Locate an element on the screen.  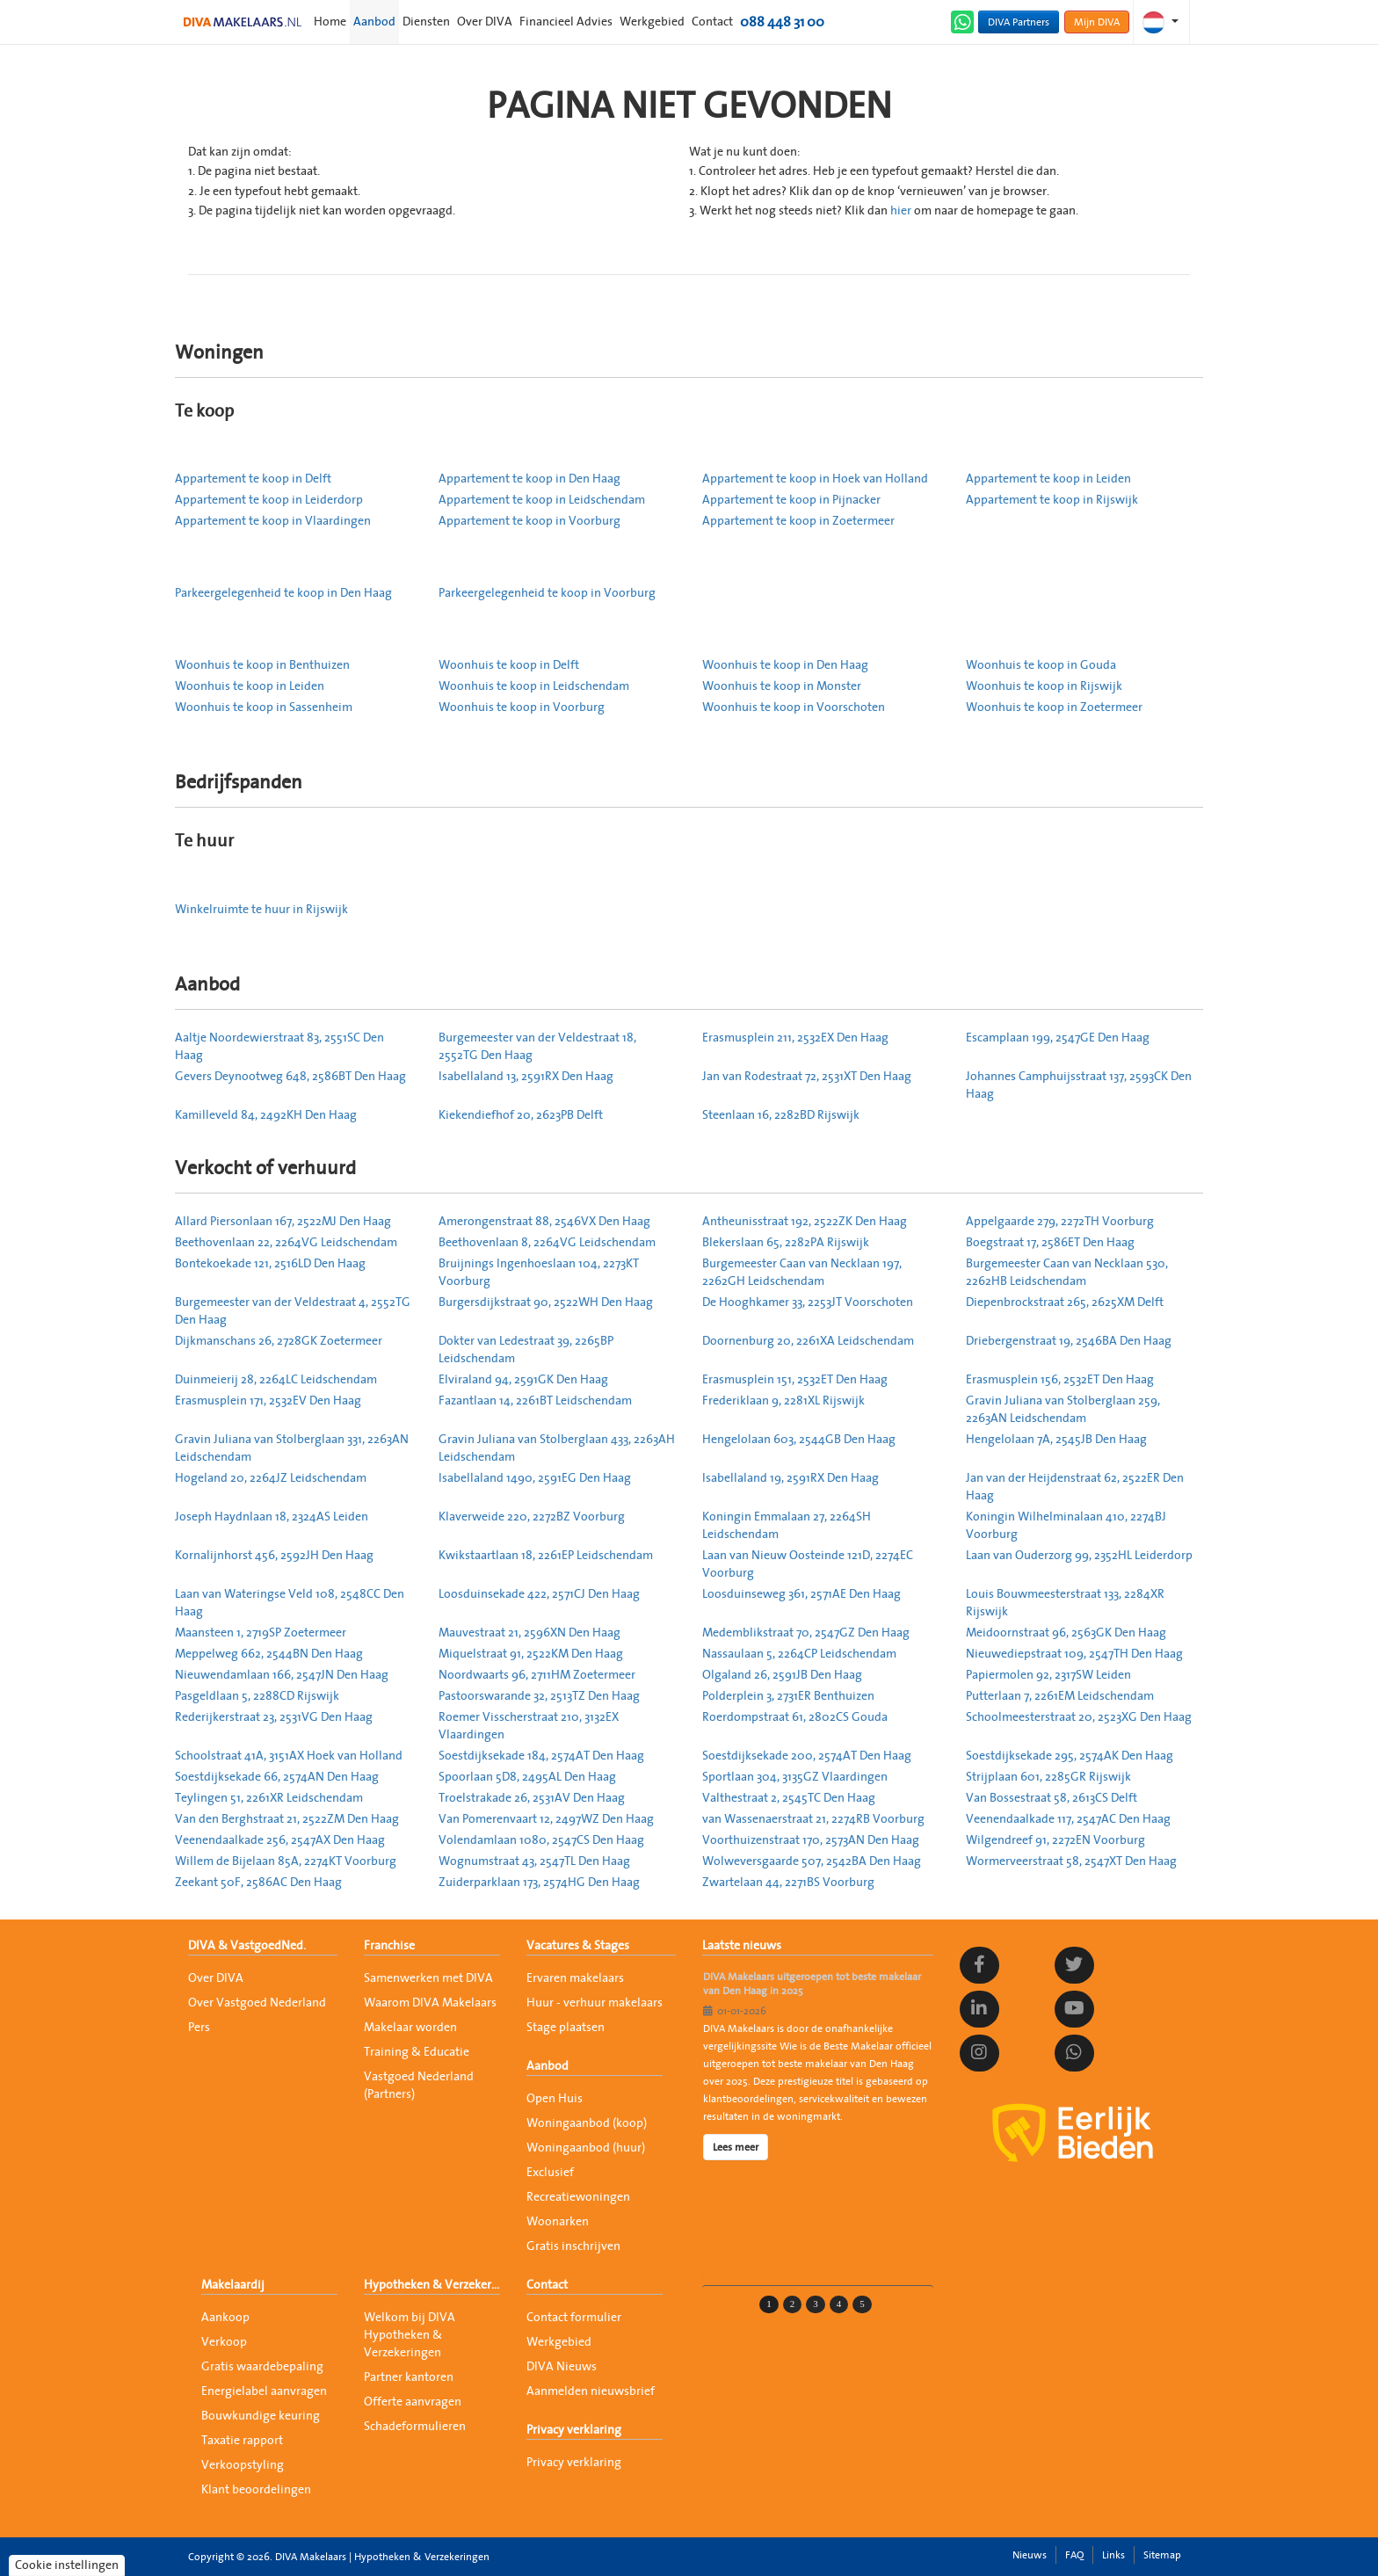
Woonarken is located at coordinates (557, 2222).